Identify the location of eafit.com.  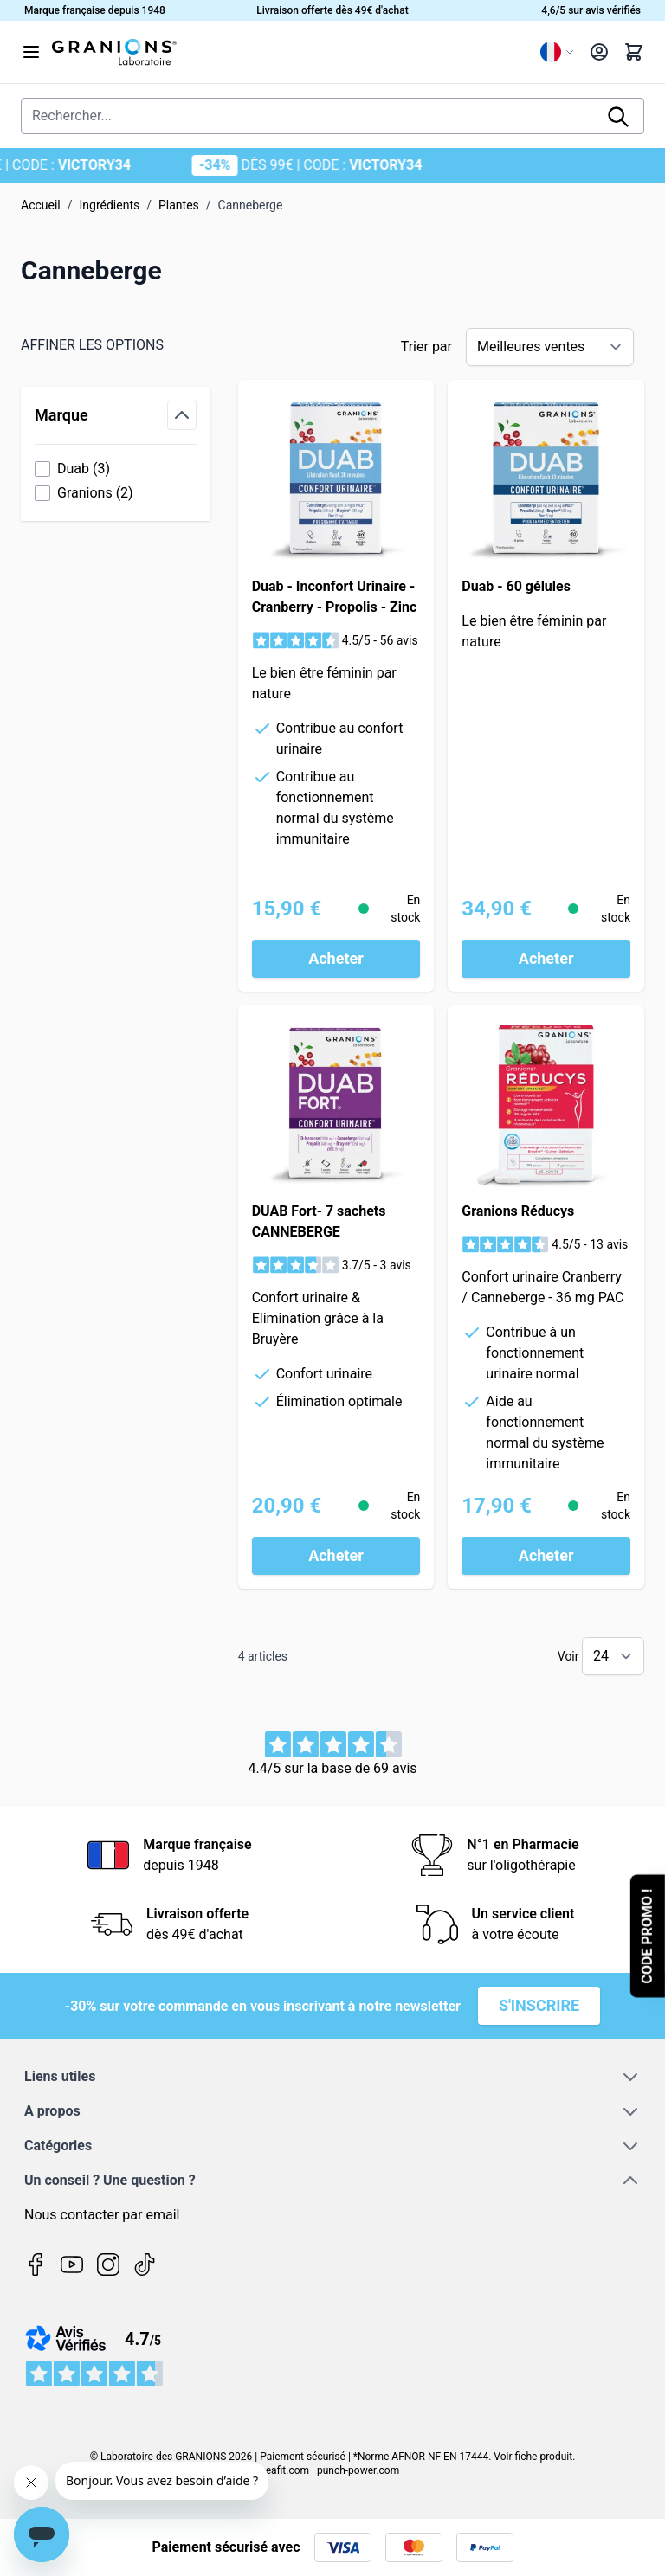
(287, 2470).